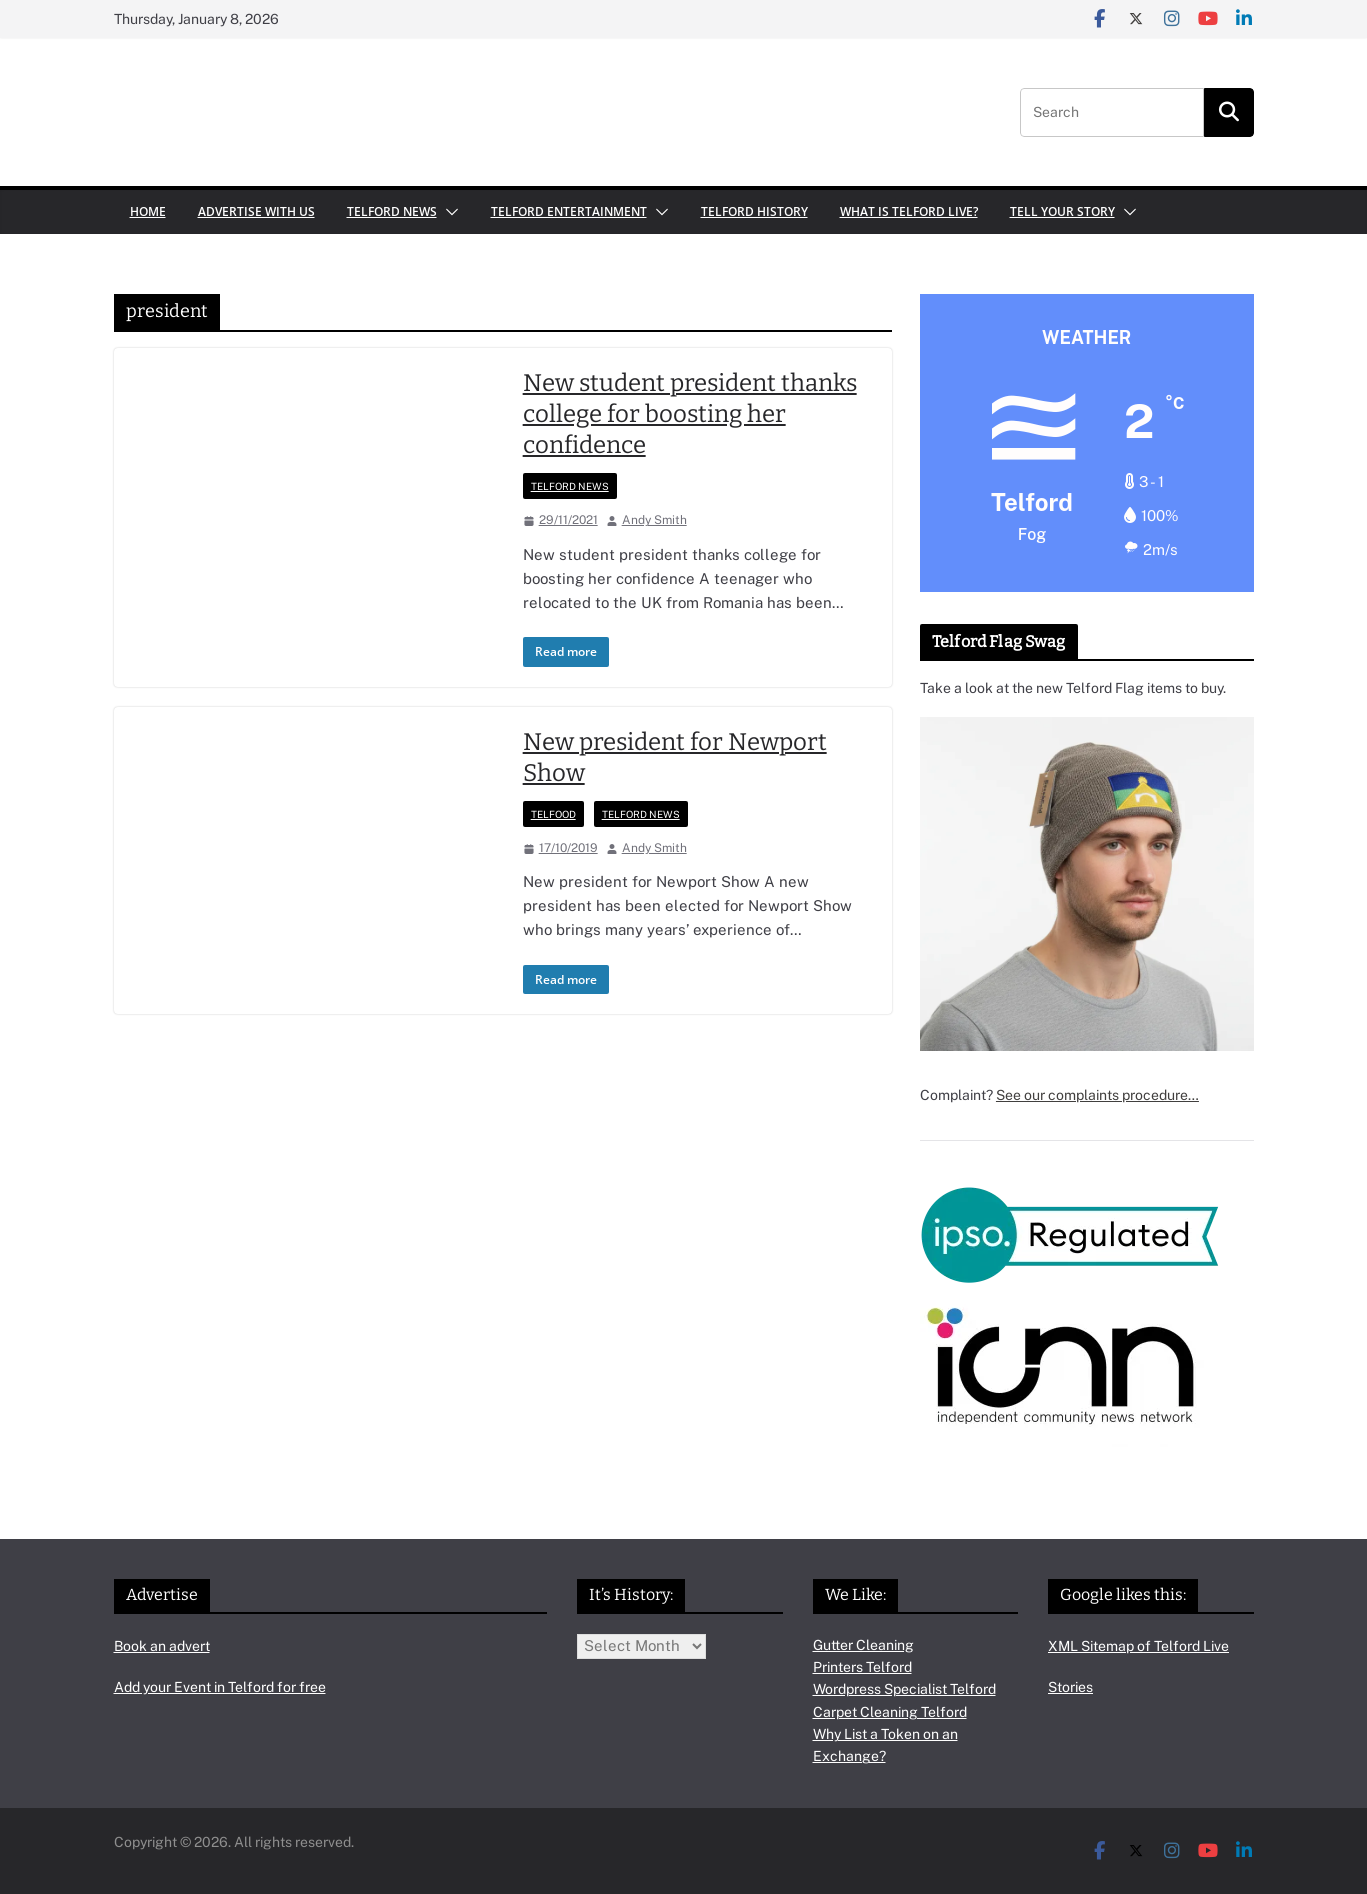 The width and height of the screenshot is (1367, 1894). What do you see at coordinates (862, 1667) in the screenshot?
I see `Printers Telford` at bounding box center [862, 1667].